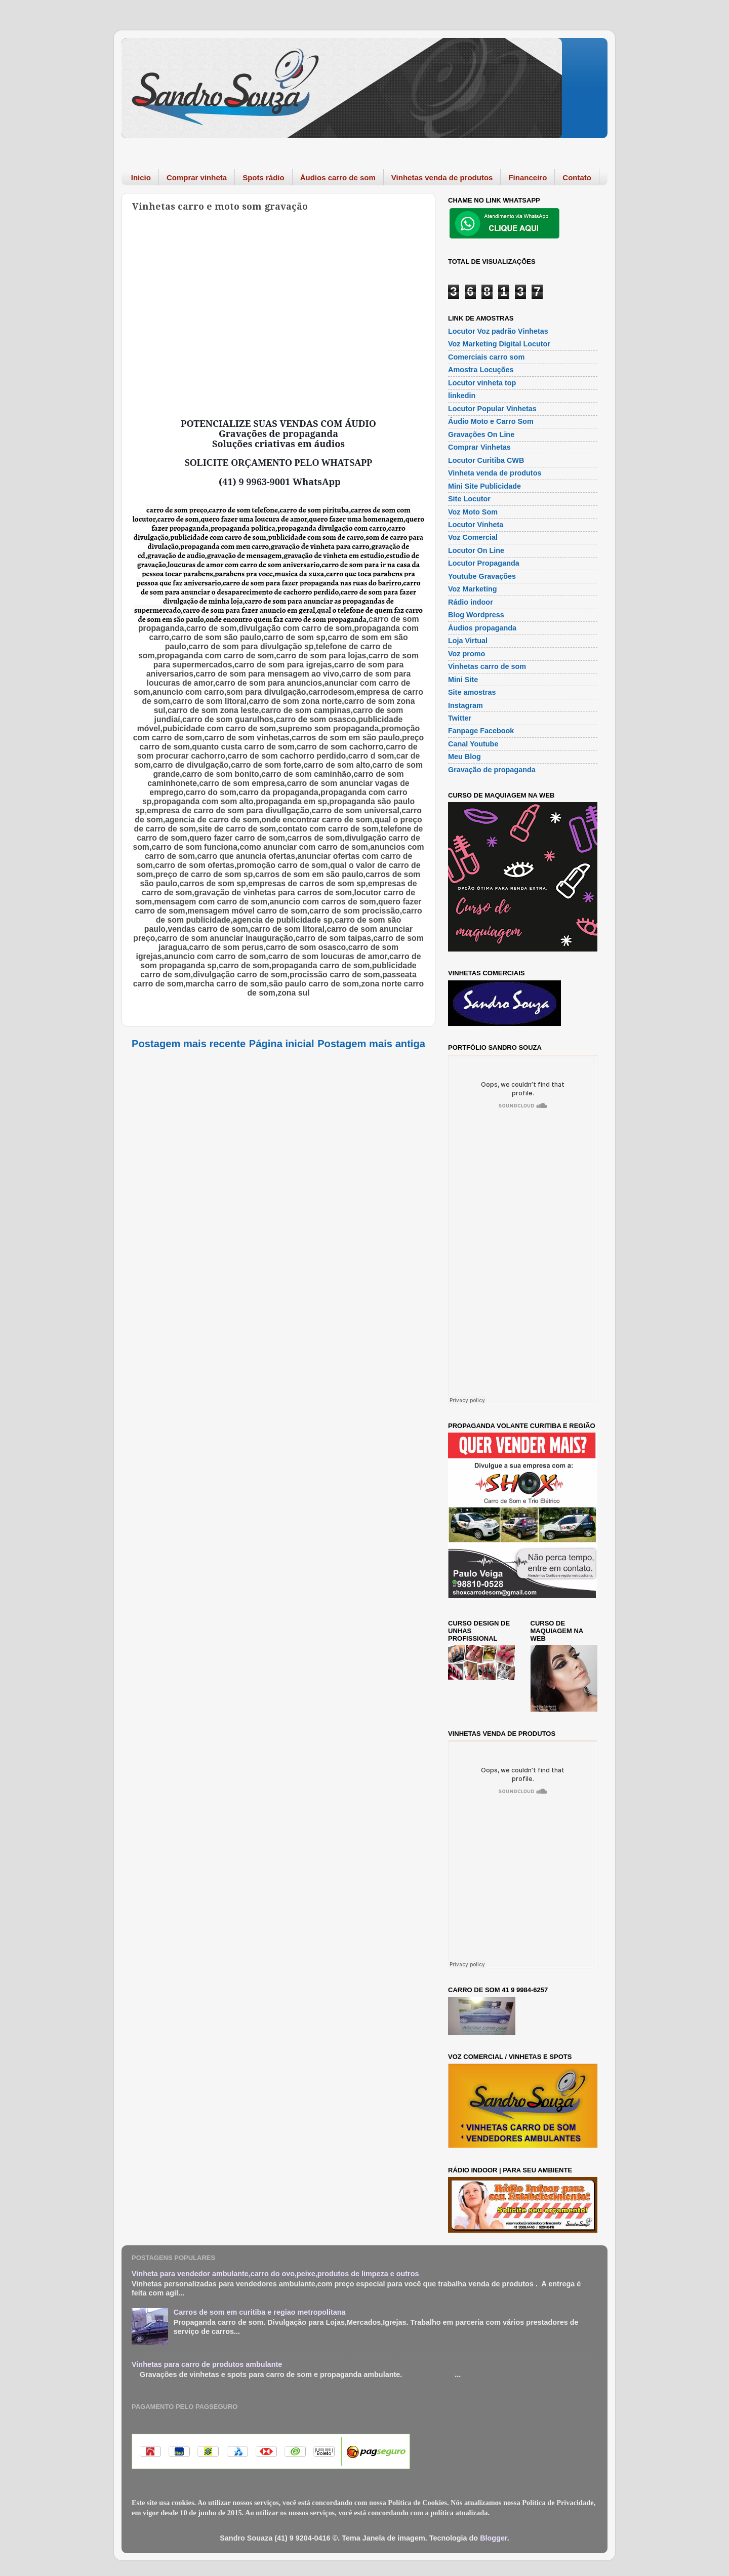  What do you see at coordinates (281, 1043) in the screenshot?
I see `Página inicial` at bounding box center [281, 1043].